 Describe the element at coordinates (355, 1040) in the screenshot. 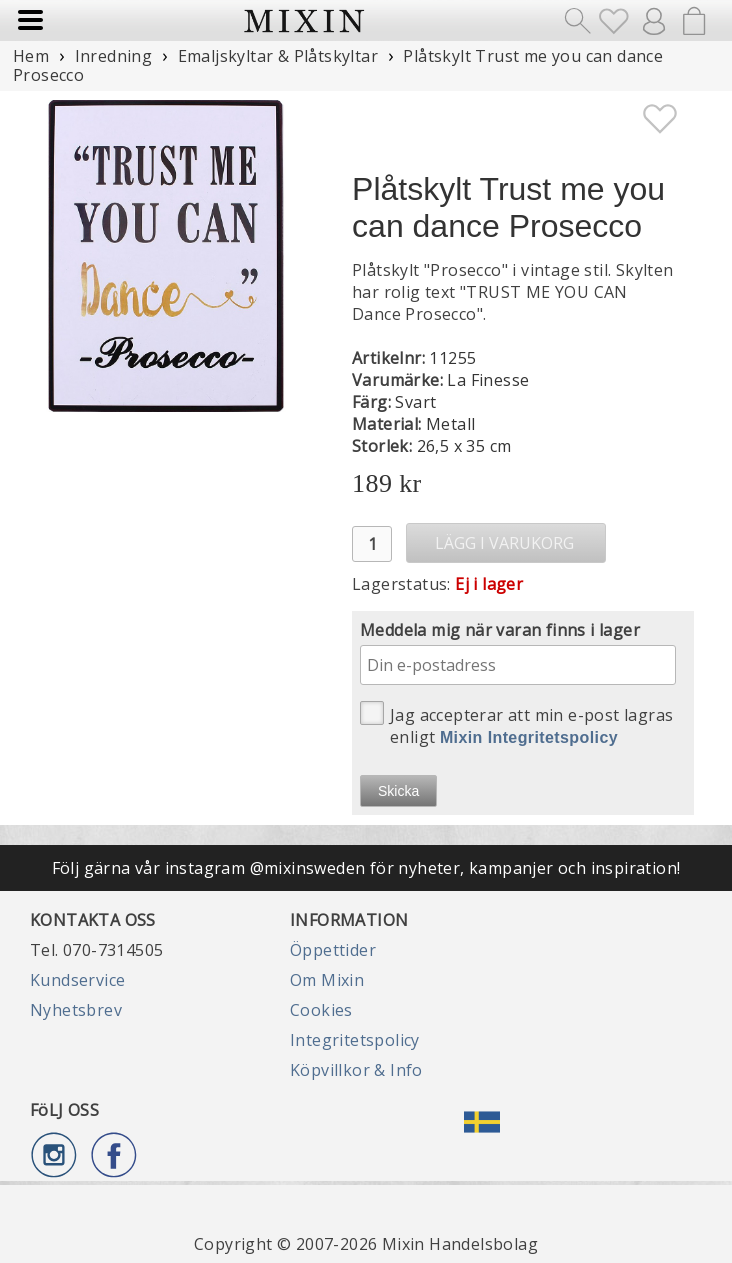

I see `Integritetspolicy` at that location.